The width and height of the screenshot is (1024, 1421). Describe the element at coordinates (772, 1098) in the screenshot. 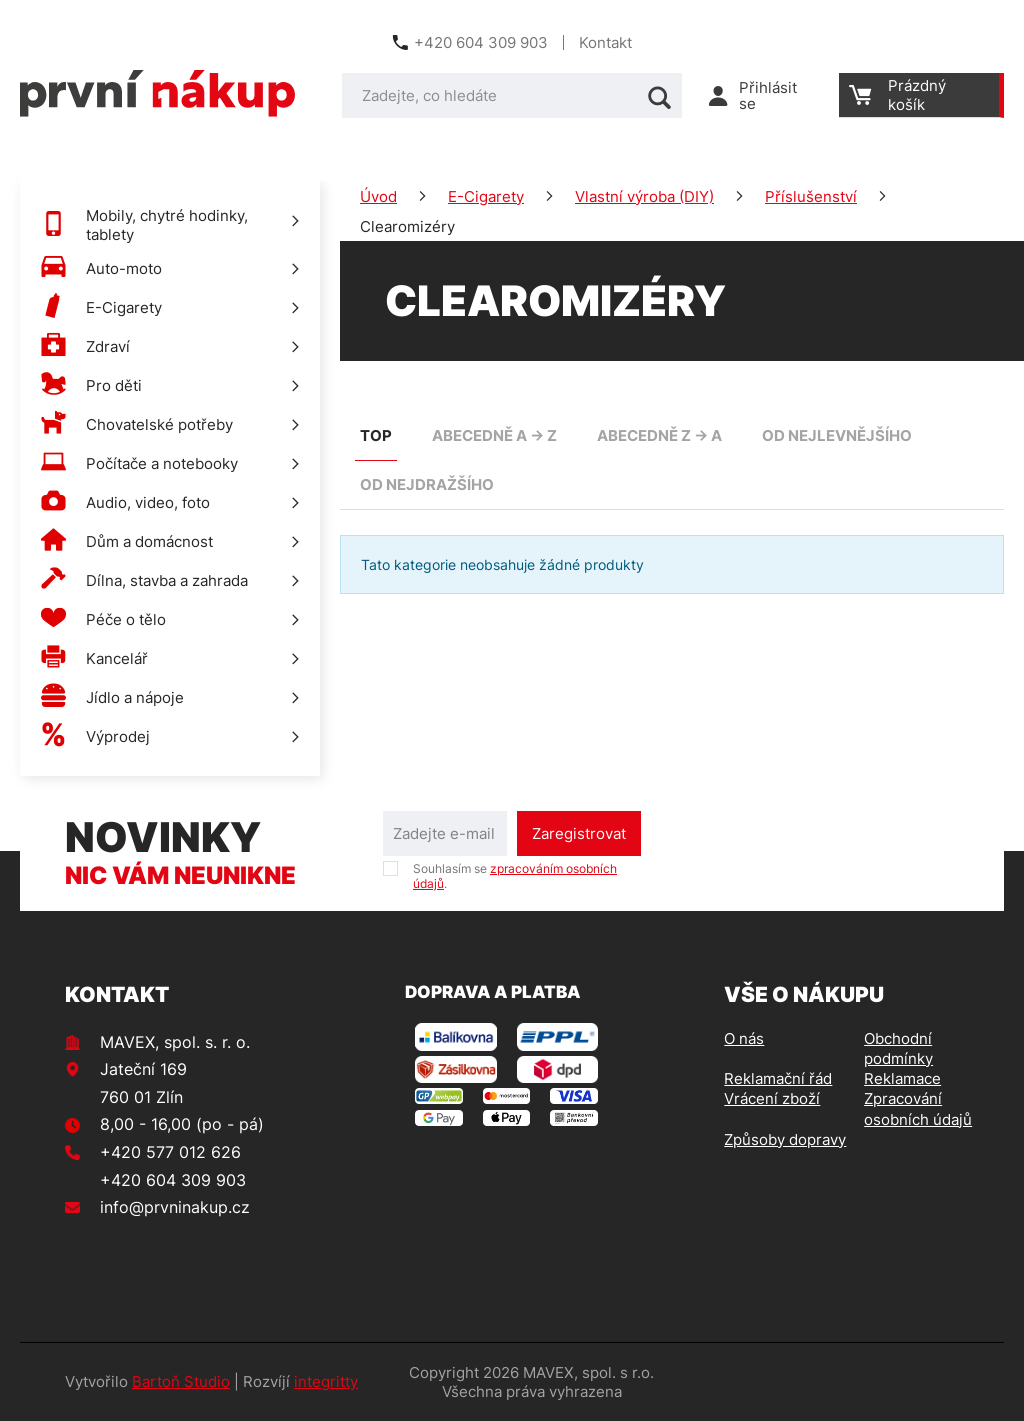

I see `Vrácení zboží` at that location.